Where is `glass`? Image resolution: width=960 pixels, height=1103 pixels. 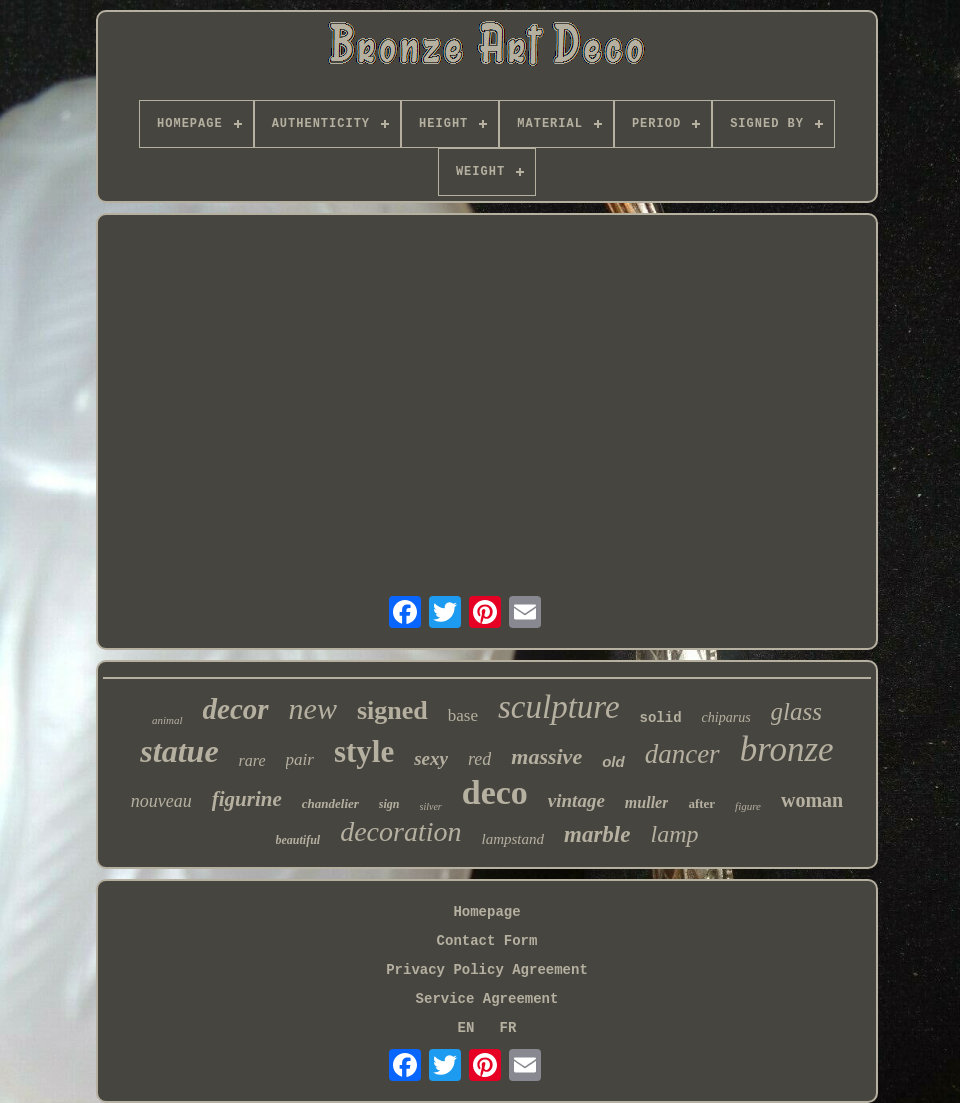
glass is located at coordinates (796, 711).